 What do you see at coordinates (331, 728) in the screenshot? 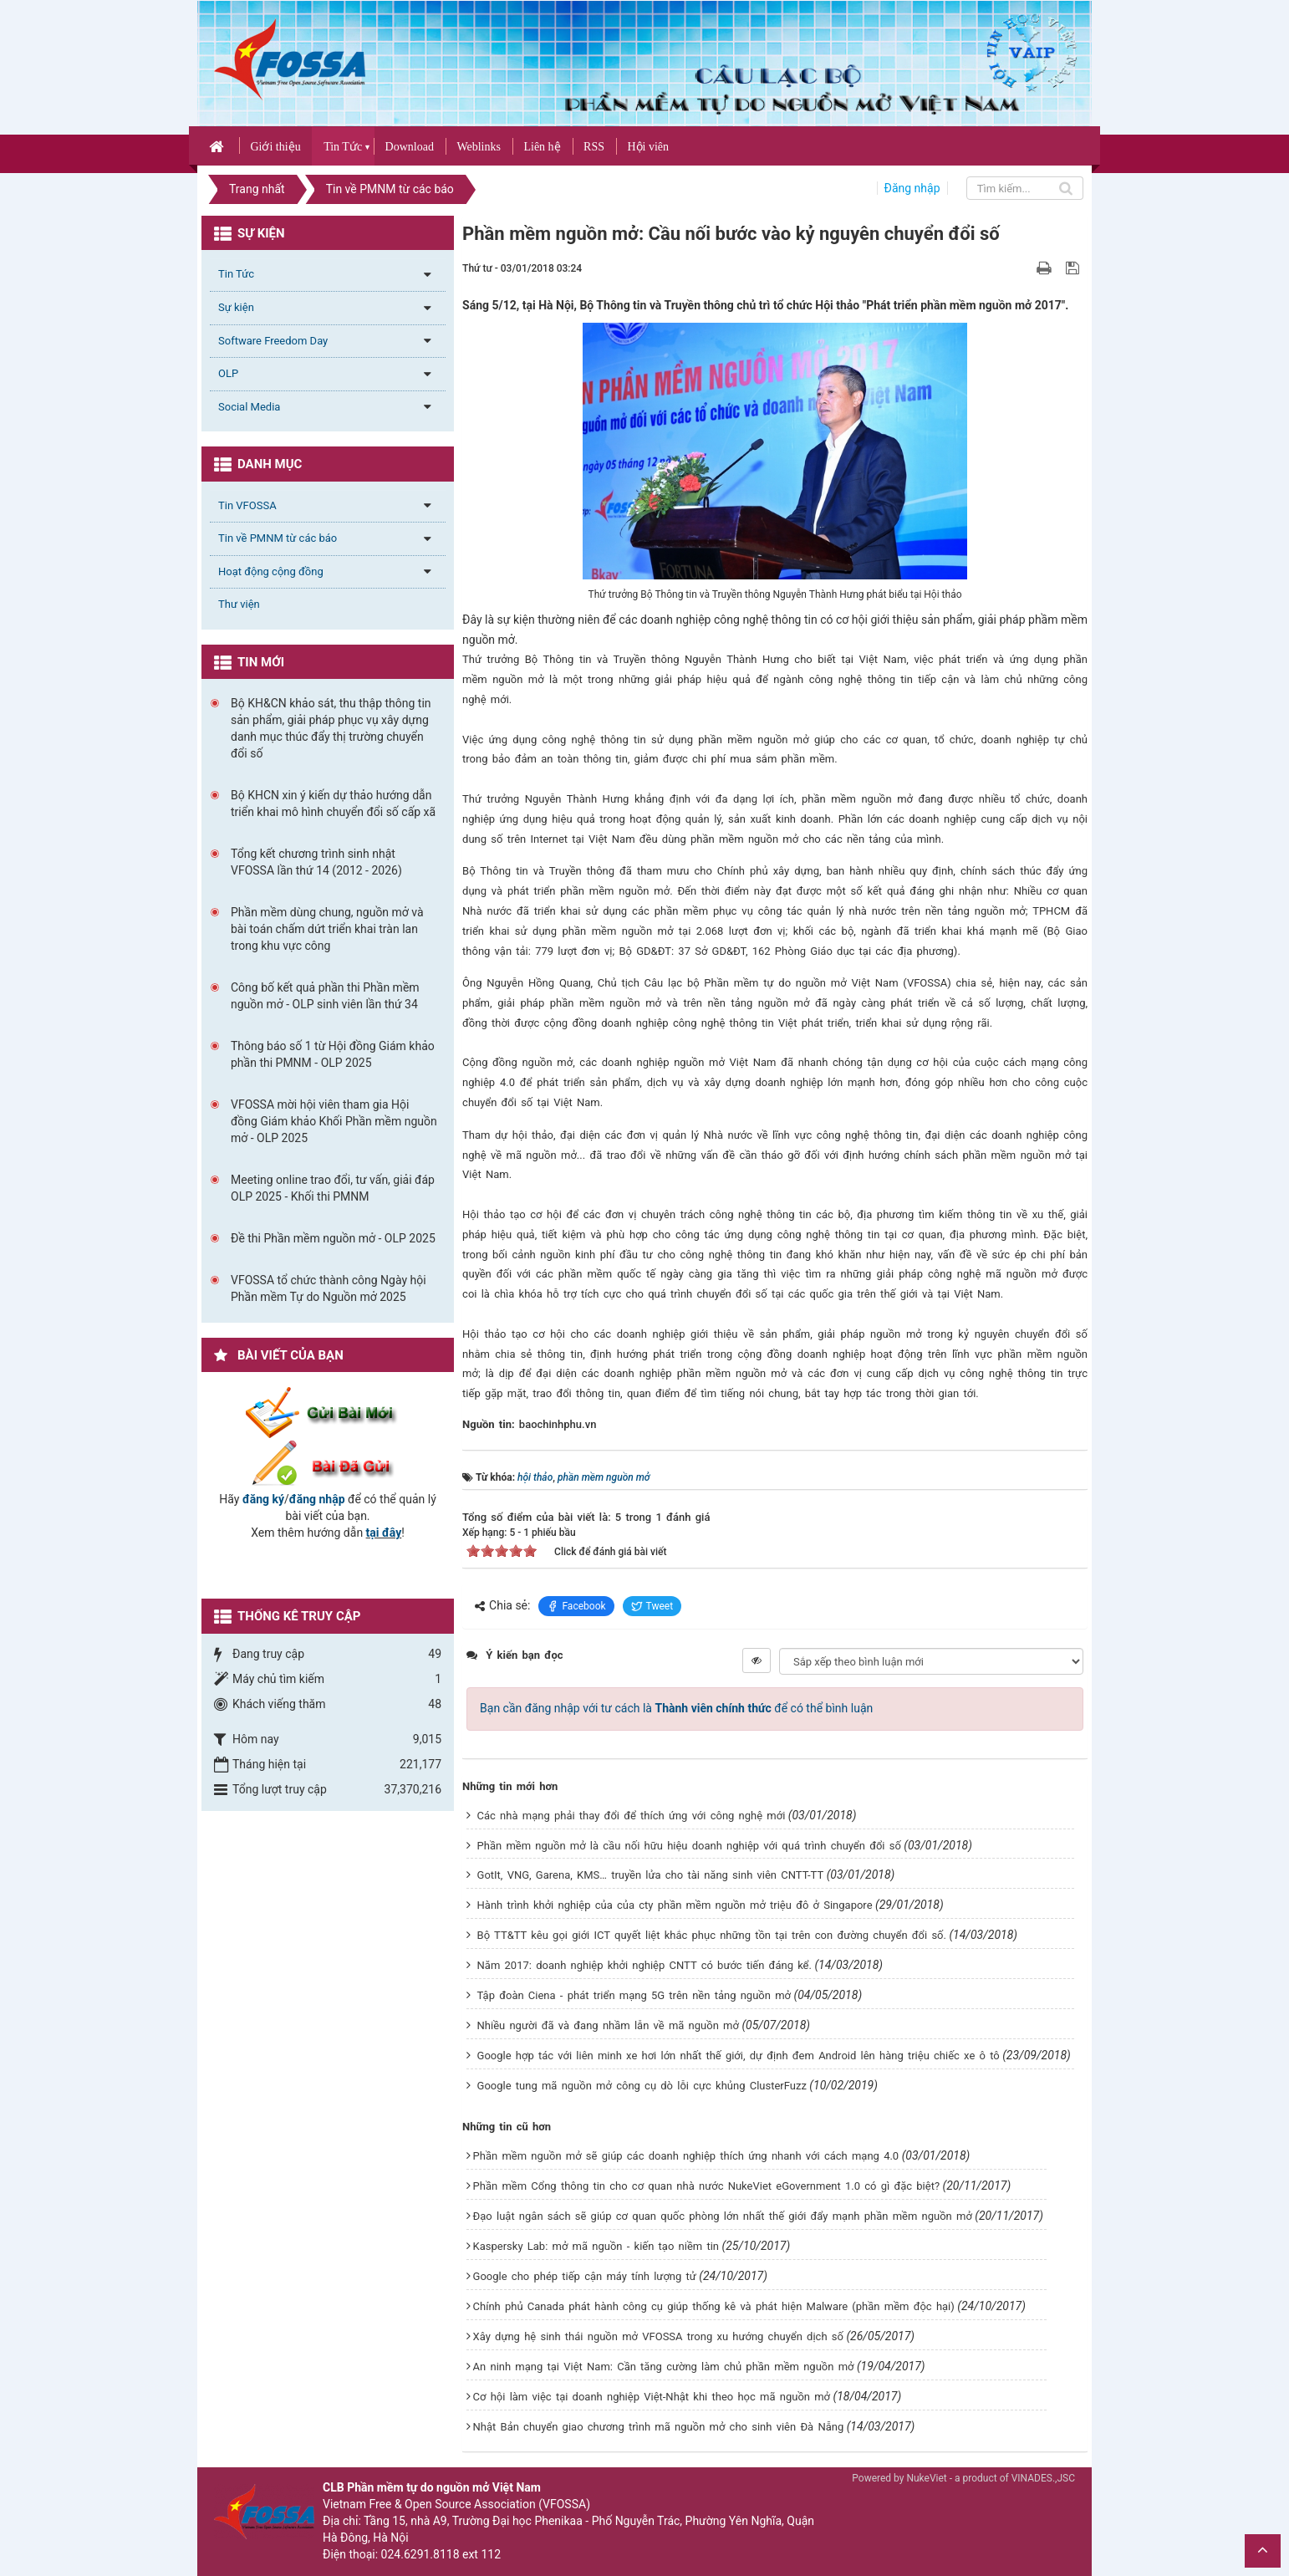
I see `Bộ KH&CN khảo sát, thu thập thông tin sản phẩm, giải pháp phục vụ xây dựng danh mục thúc đẩy thị trường chuyển đổi số` at bounding box center [331, 728].